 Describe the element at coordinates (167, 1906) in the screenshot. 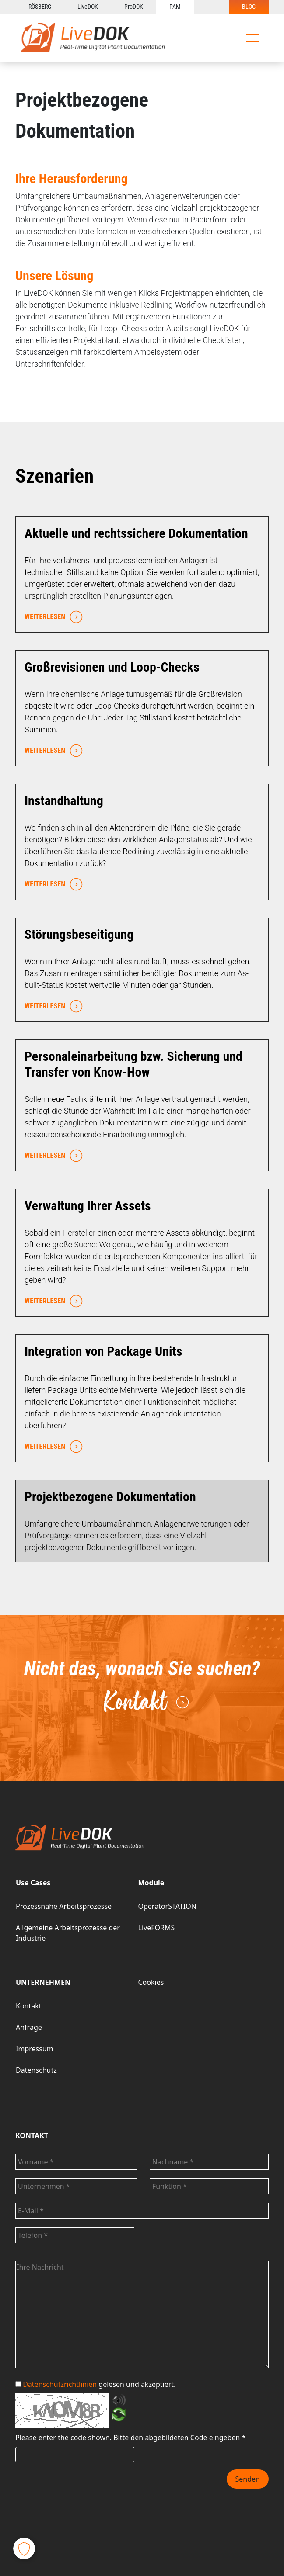

I see `OperatorSTATION` at that location.